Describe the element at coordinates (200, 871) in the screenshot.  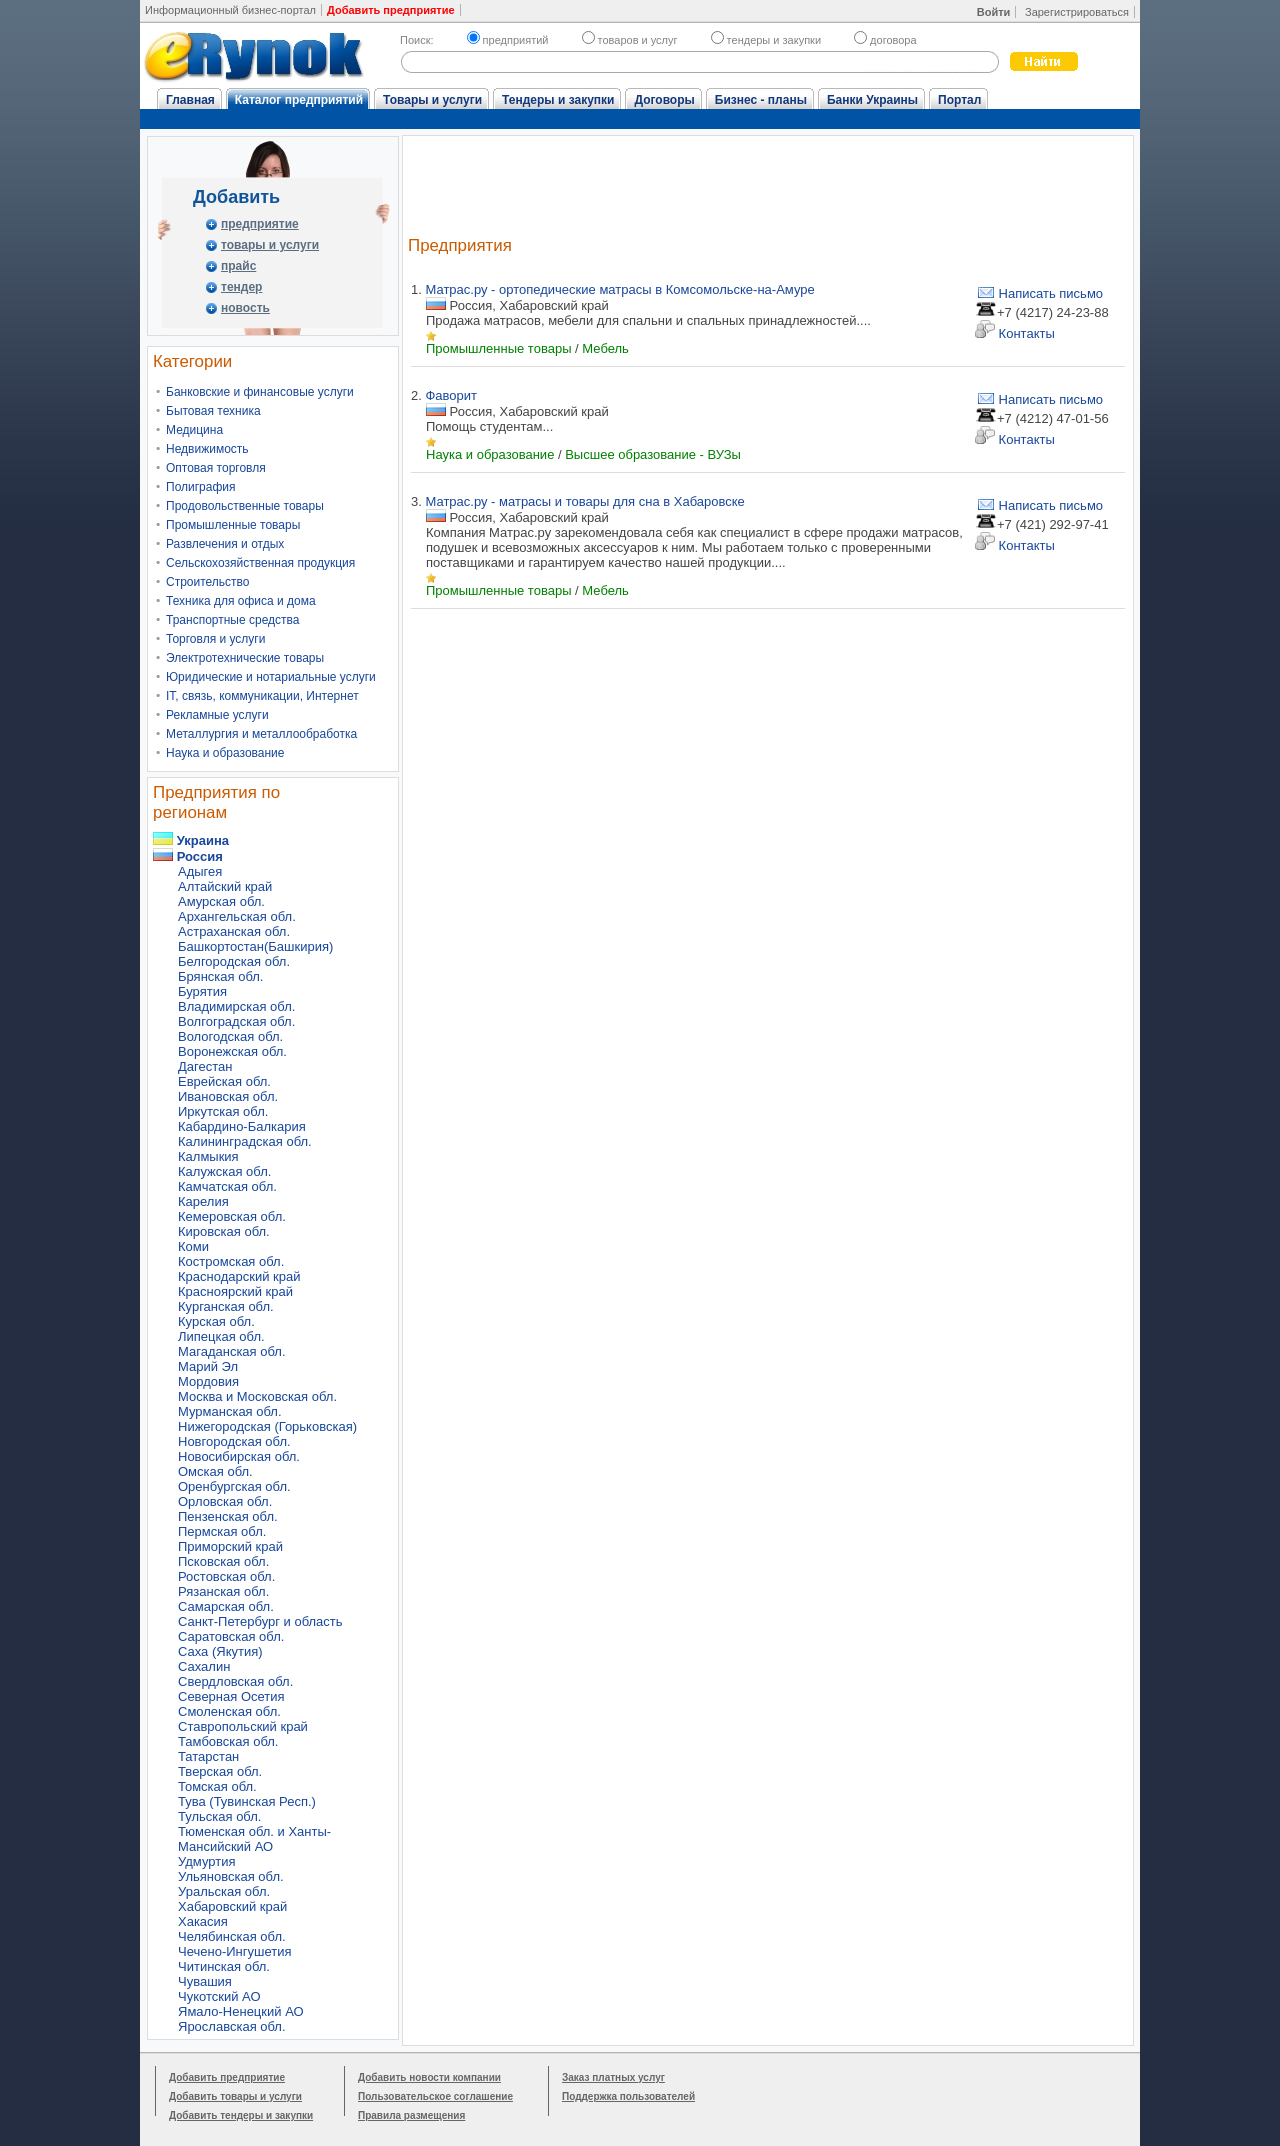
I see `Адыгея` at that location.